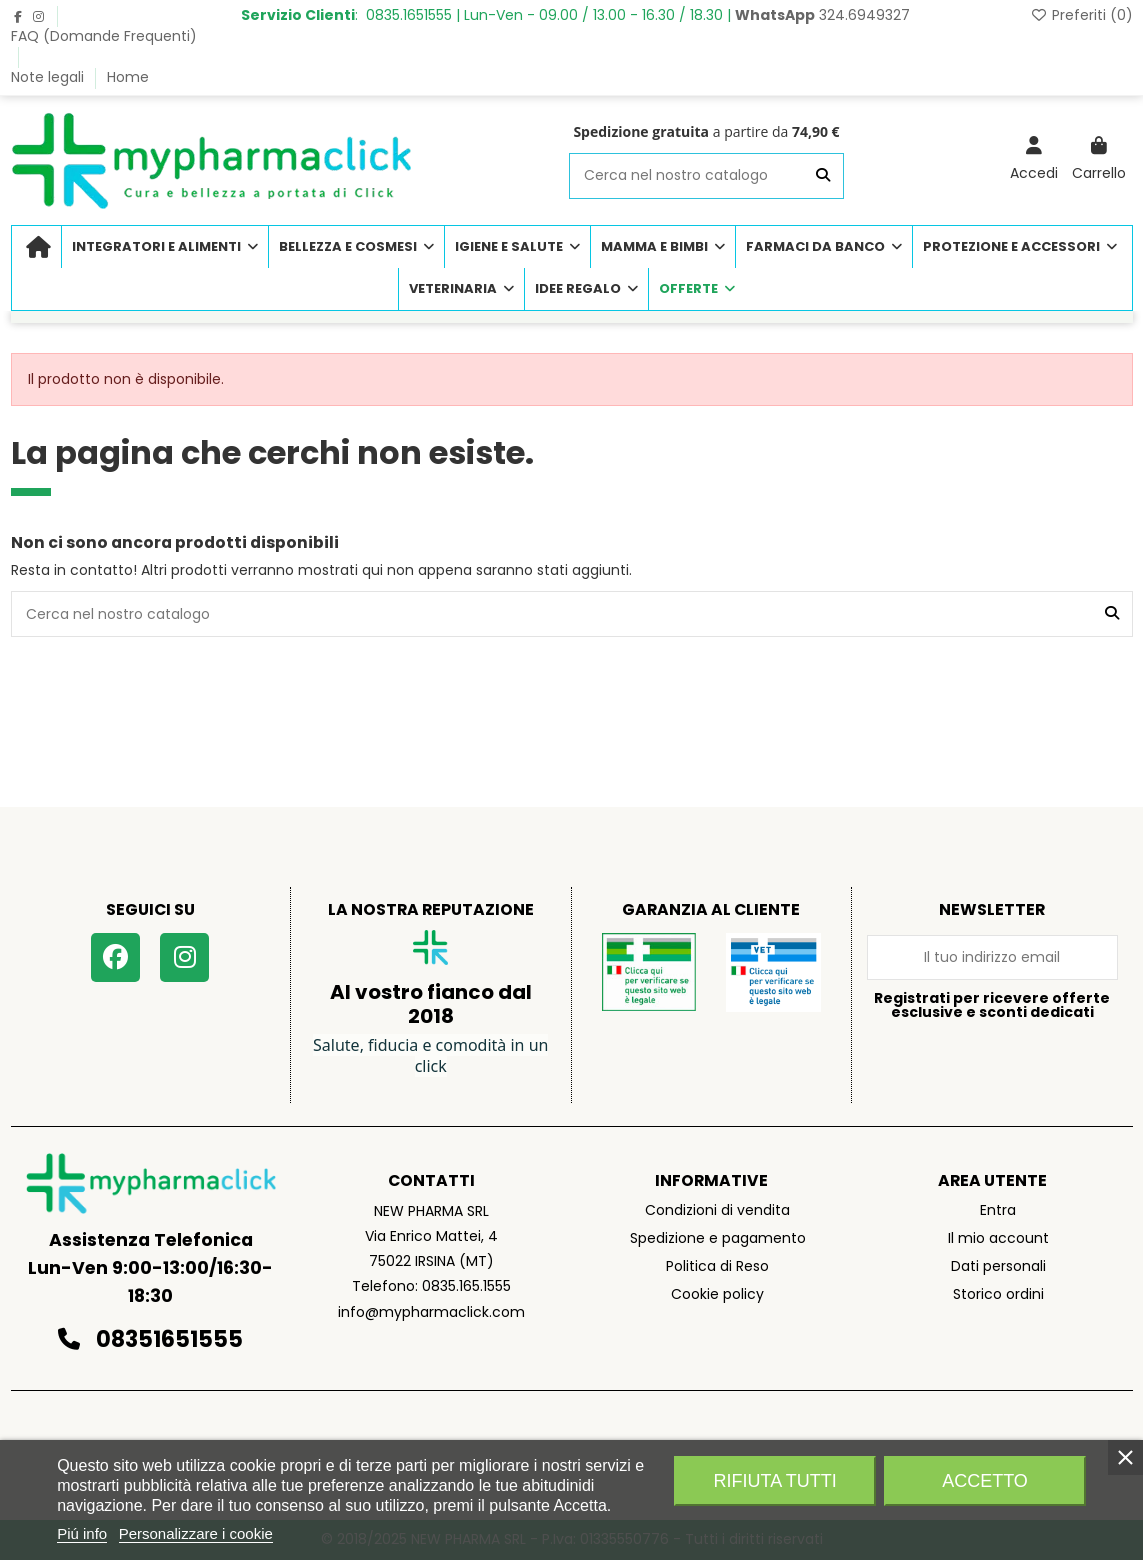 The height and width of the screenshot is (1560, 1143). Describe the element at coordinates (718, 1238) in the screenshot. I see `Spedizione e pagamento` at that location.